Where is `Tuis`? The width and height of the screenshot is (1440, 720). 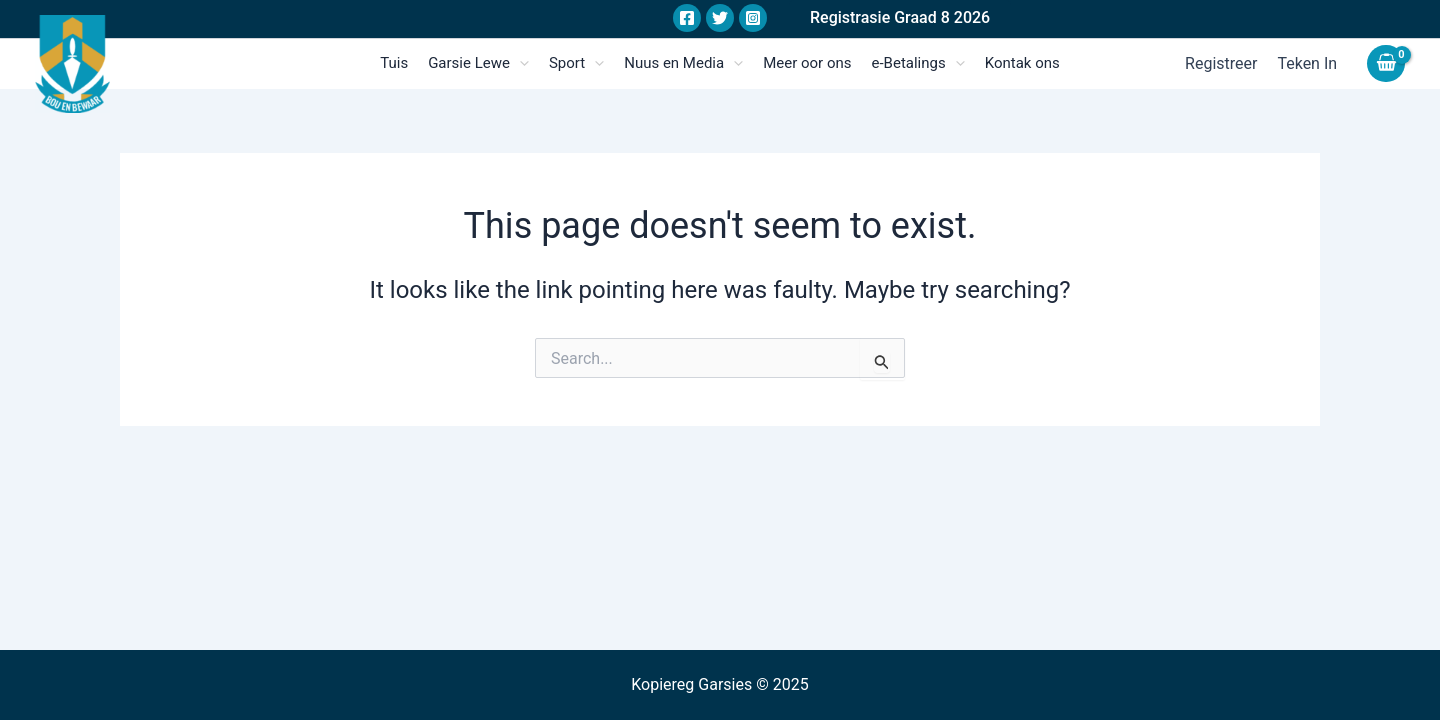 Tuis is located at coordinates (394, 63).